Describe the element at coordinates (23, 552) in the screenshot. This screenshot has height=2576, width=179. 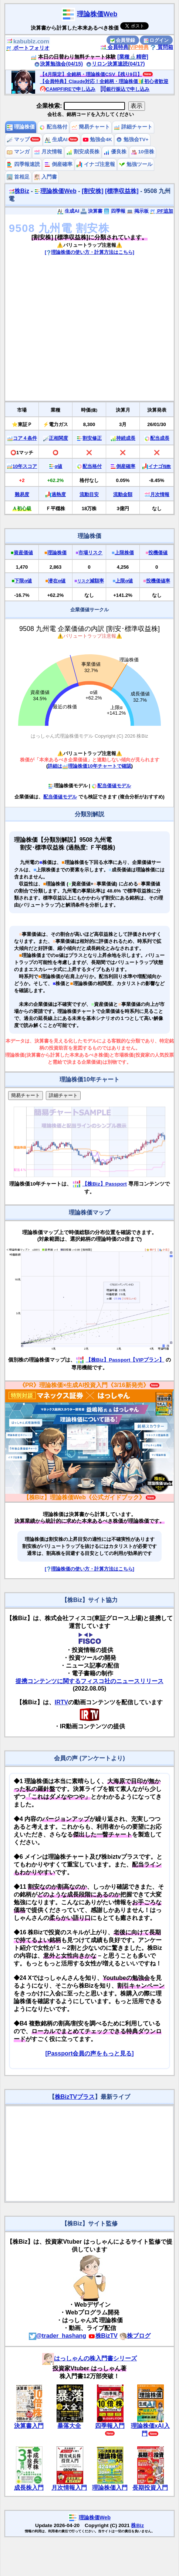
I see `資産価値` at that location.